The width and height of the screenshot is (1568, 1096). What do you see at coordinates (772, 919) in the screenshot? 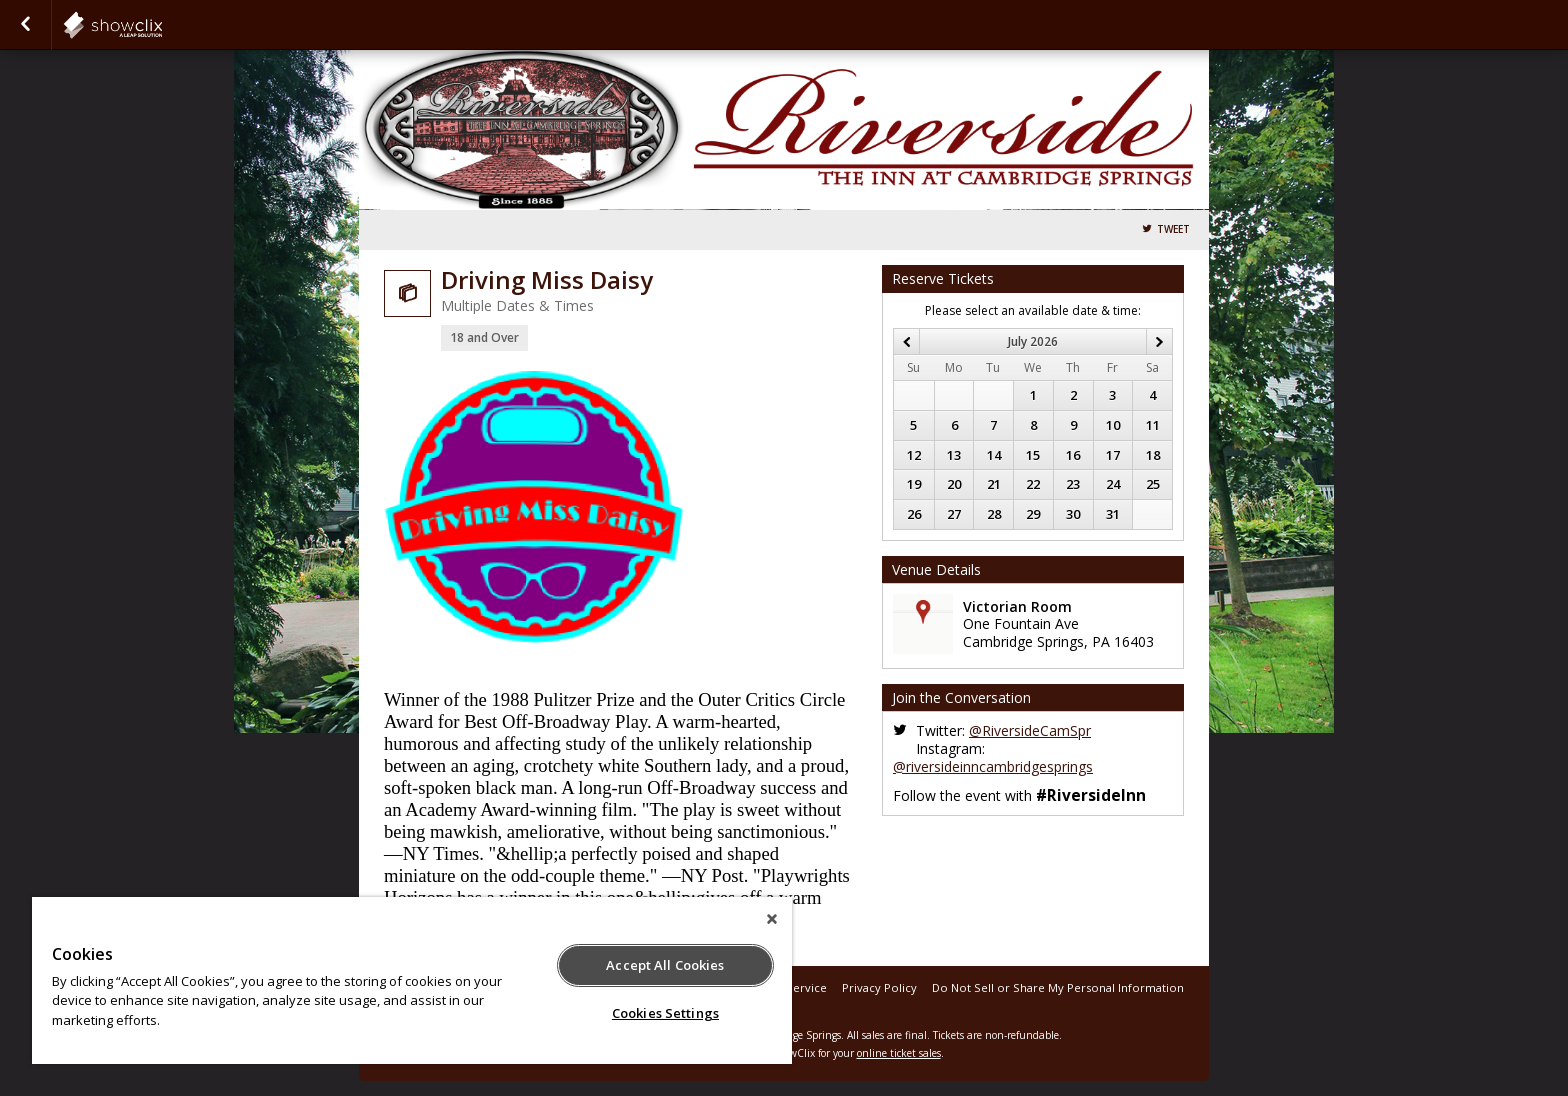
I see `[Close]` at bounding box center [772, 919].